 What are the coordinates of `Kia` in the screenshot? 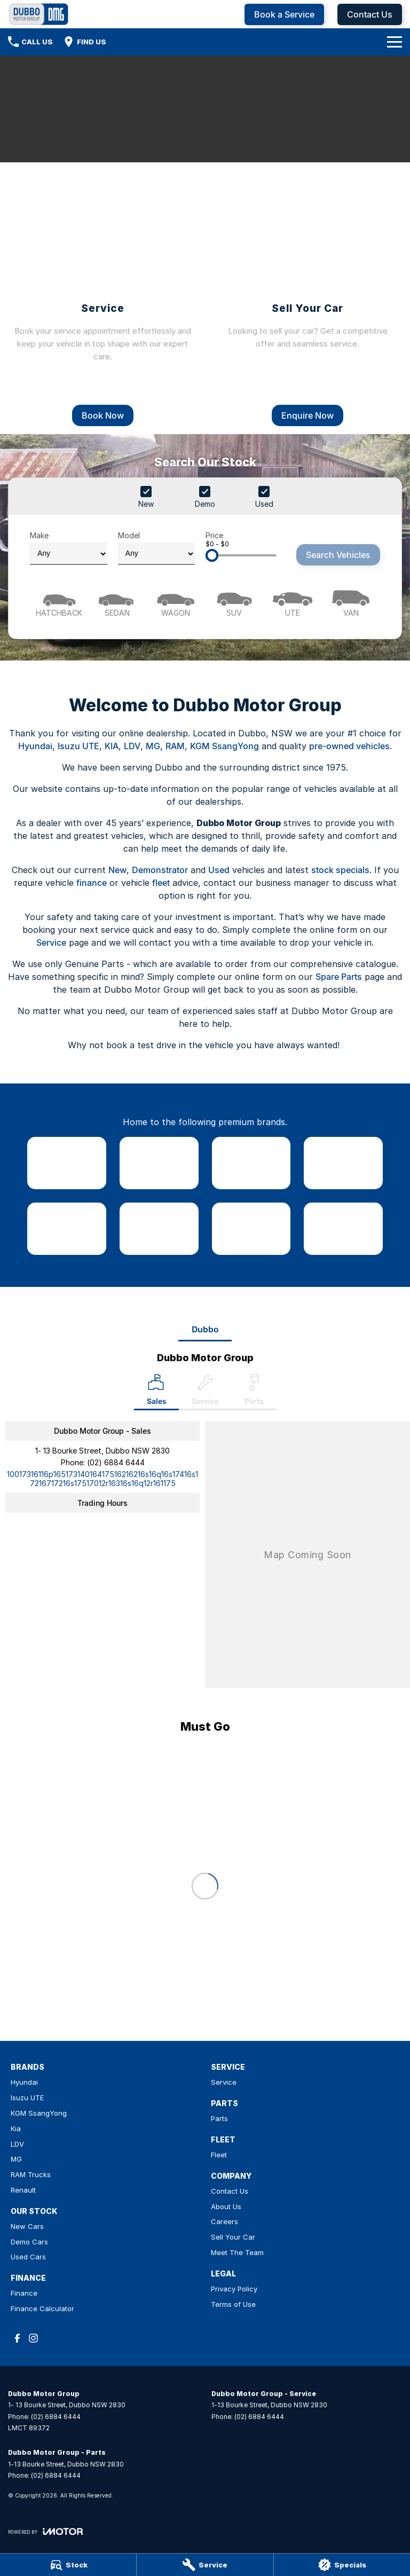 It's located at (16, 2128).